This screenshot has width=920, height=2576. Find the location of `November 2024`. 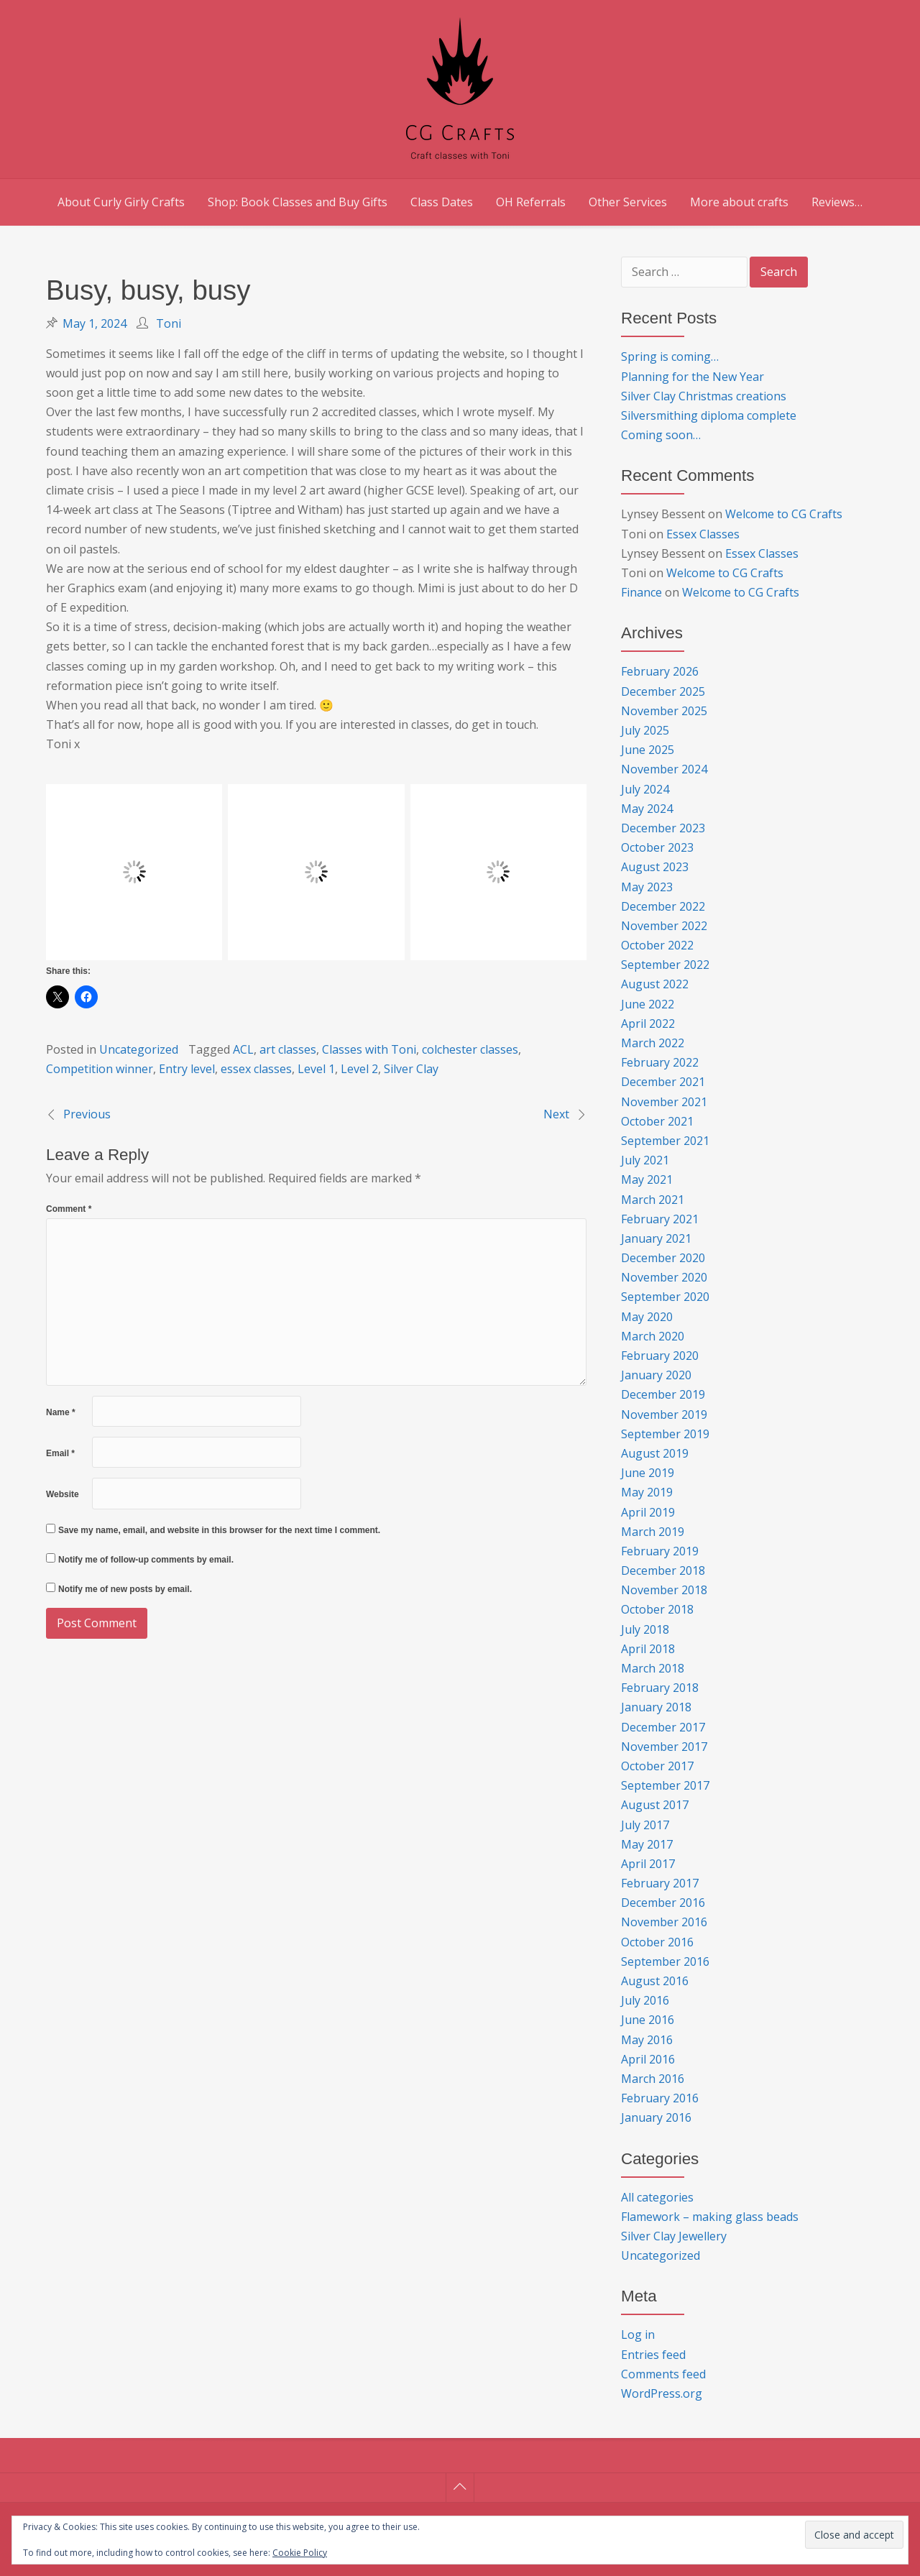

November 2024 is located at coordinates (664, 769).